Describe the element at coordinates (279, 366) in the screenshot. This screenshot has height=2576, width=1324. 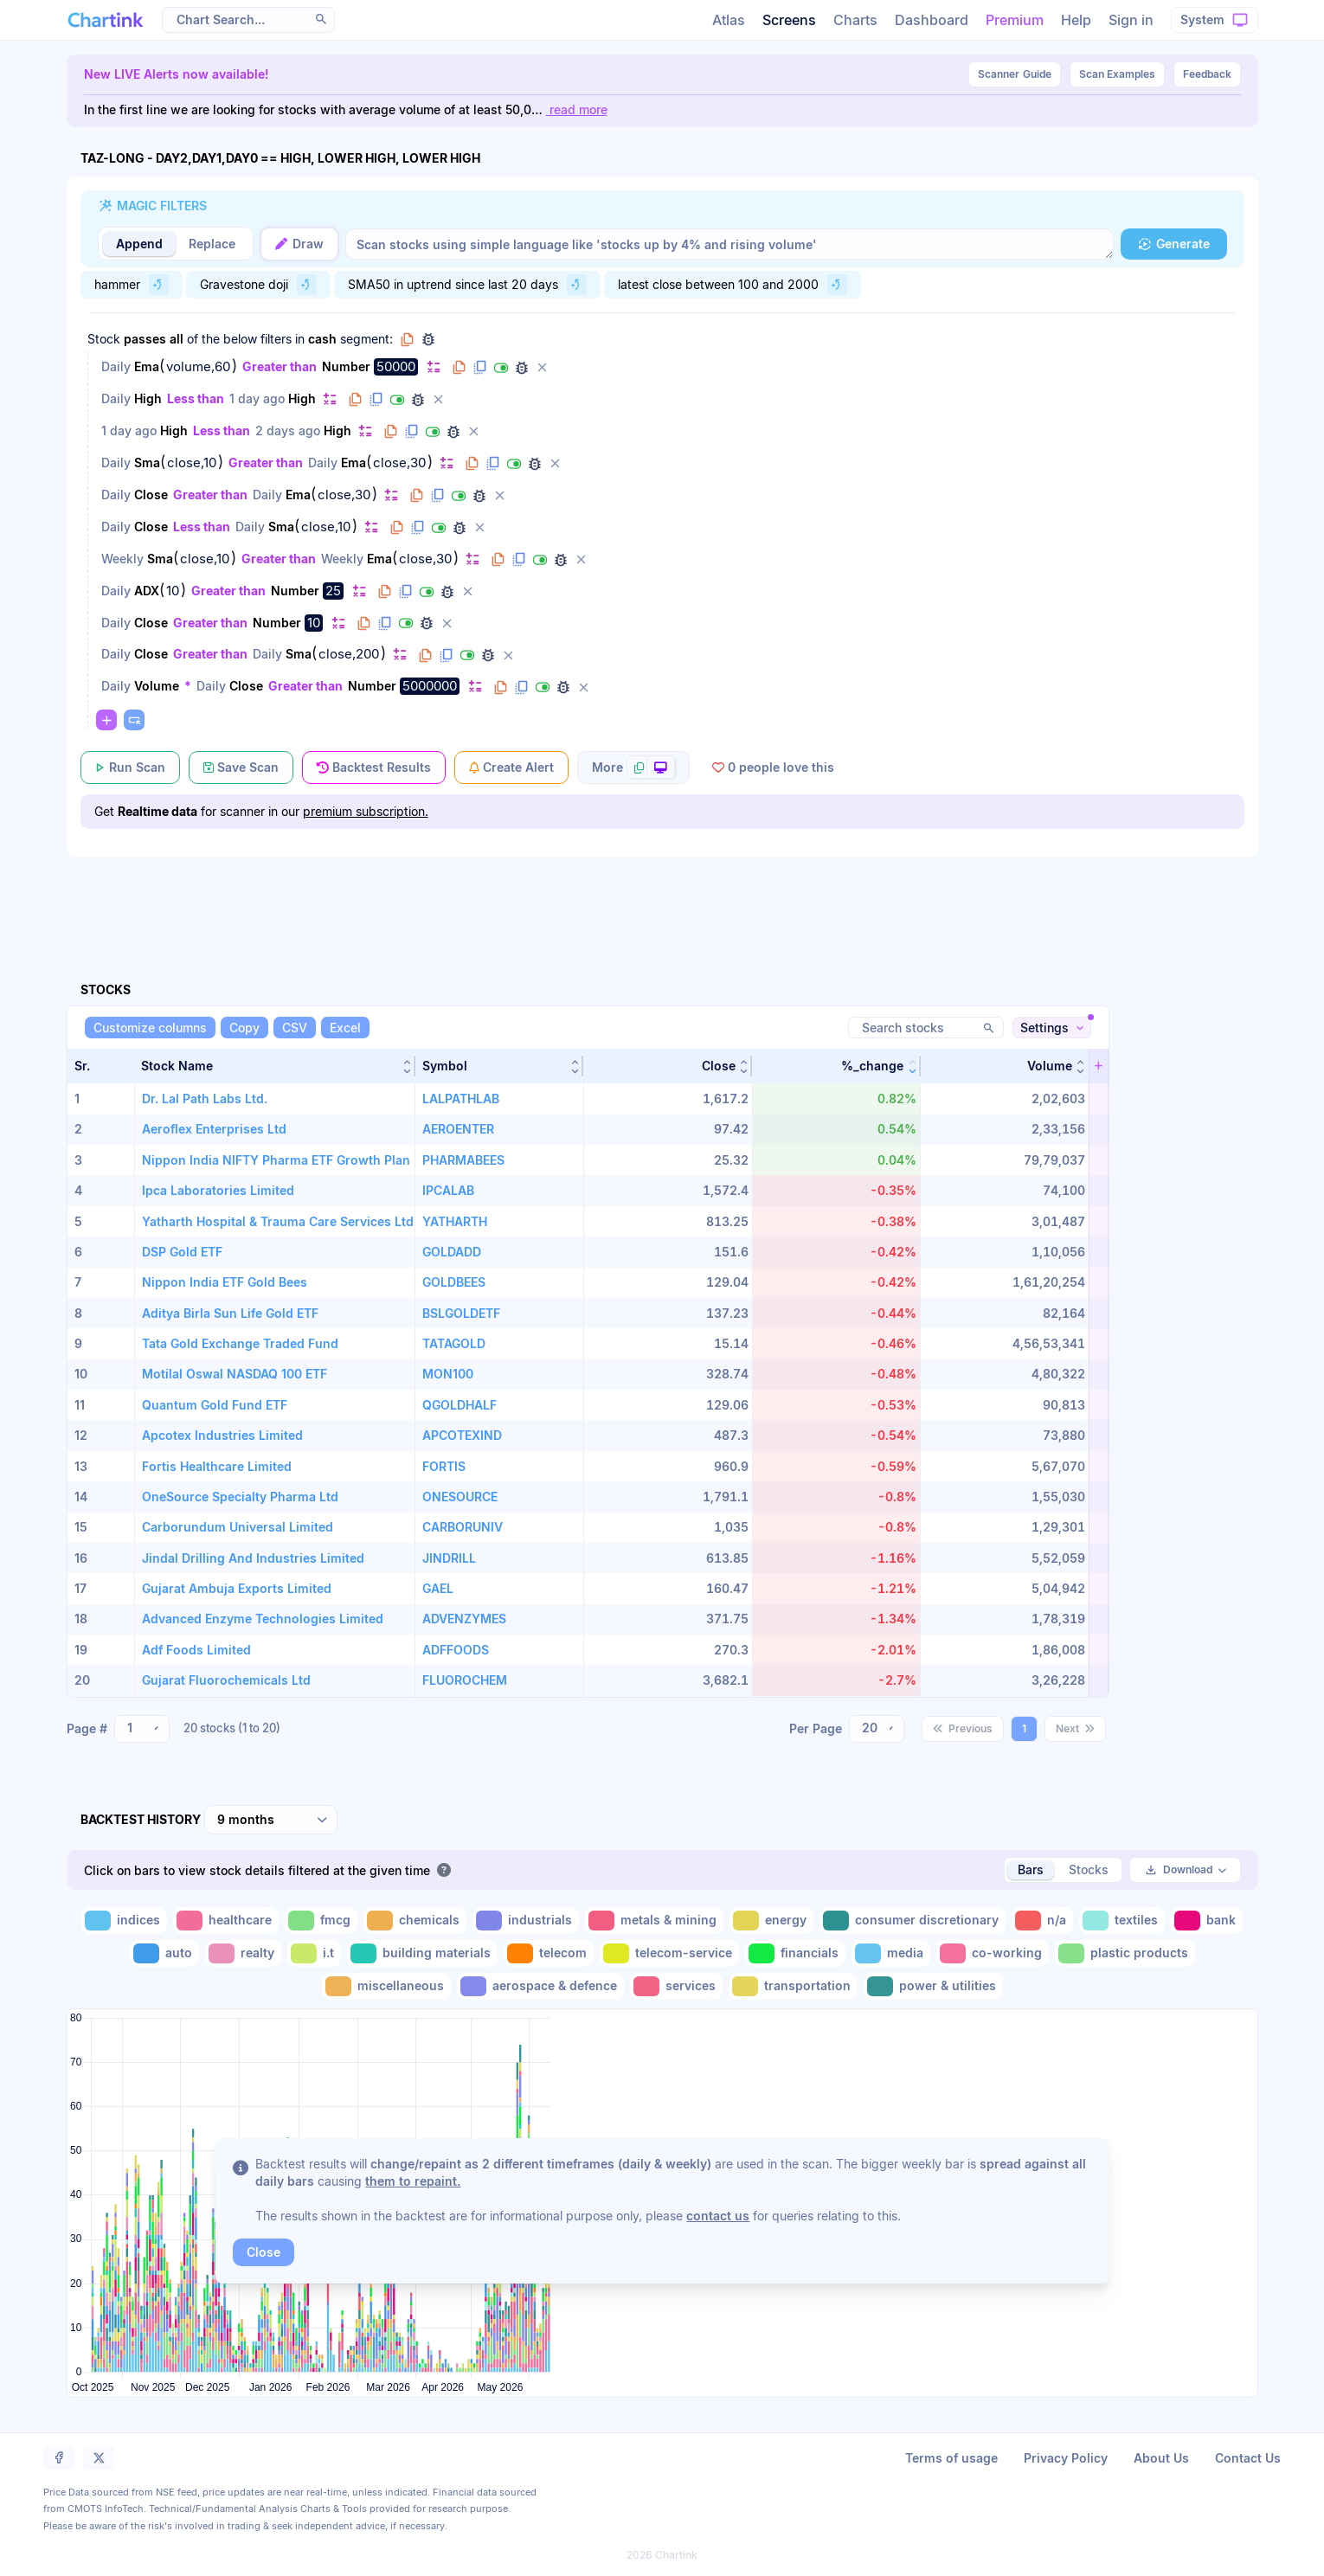
I see `Greater than [Change Greater than]` at that location.